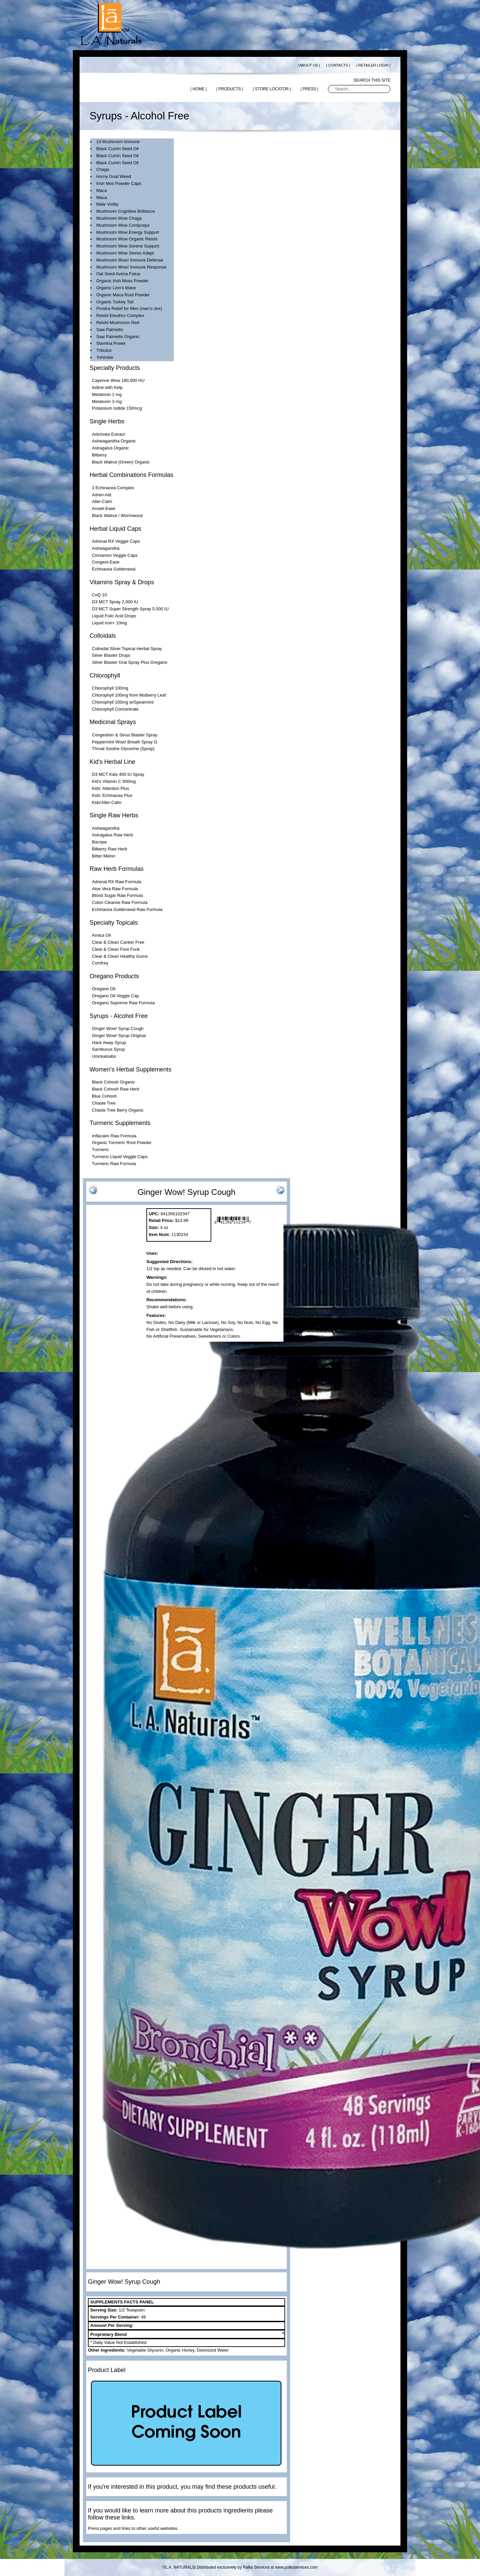  Describe the element at coordinates (100, 1149) in the screenshot. I see `Turmeric` at that location.